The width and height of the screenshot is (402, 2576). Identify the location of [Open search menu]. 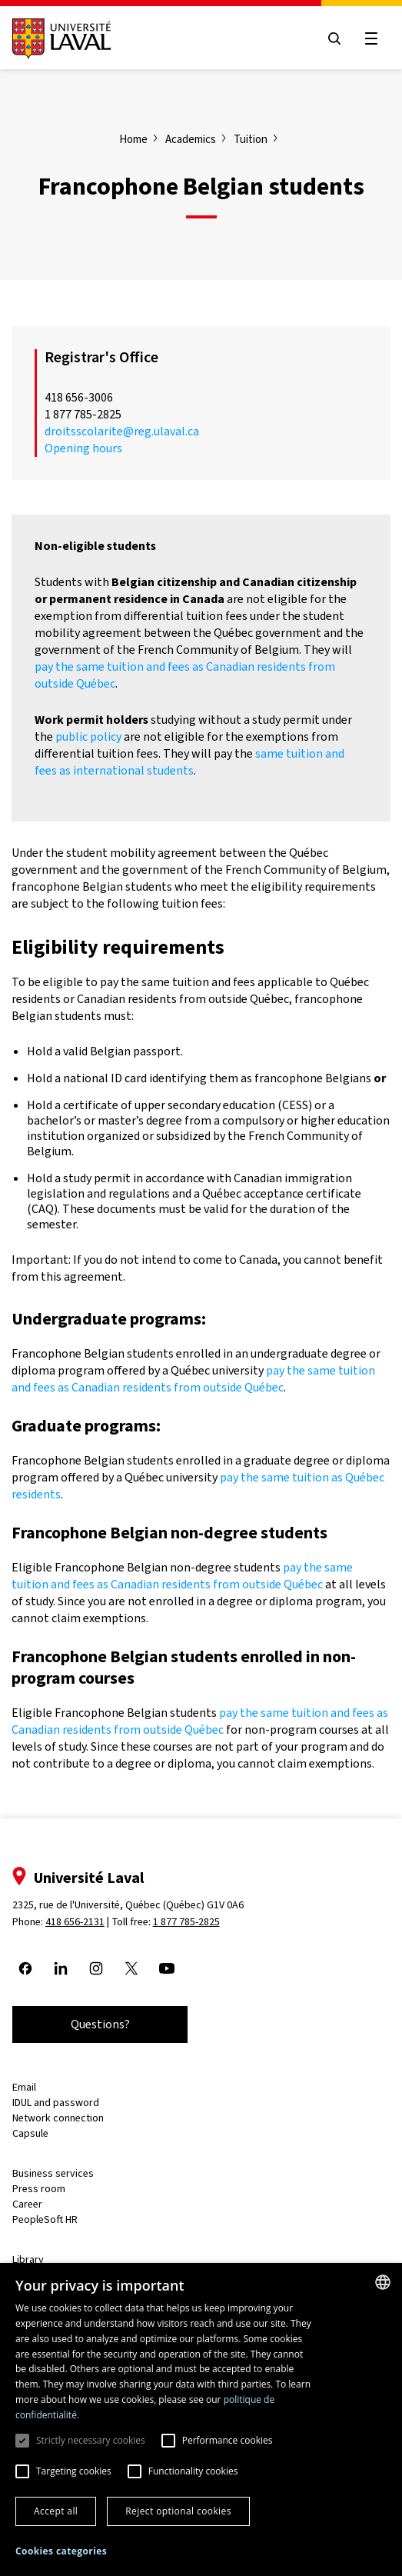
(334, 38).